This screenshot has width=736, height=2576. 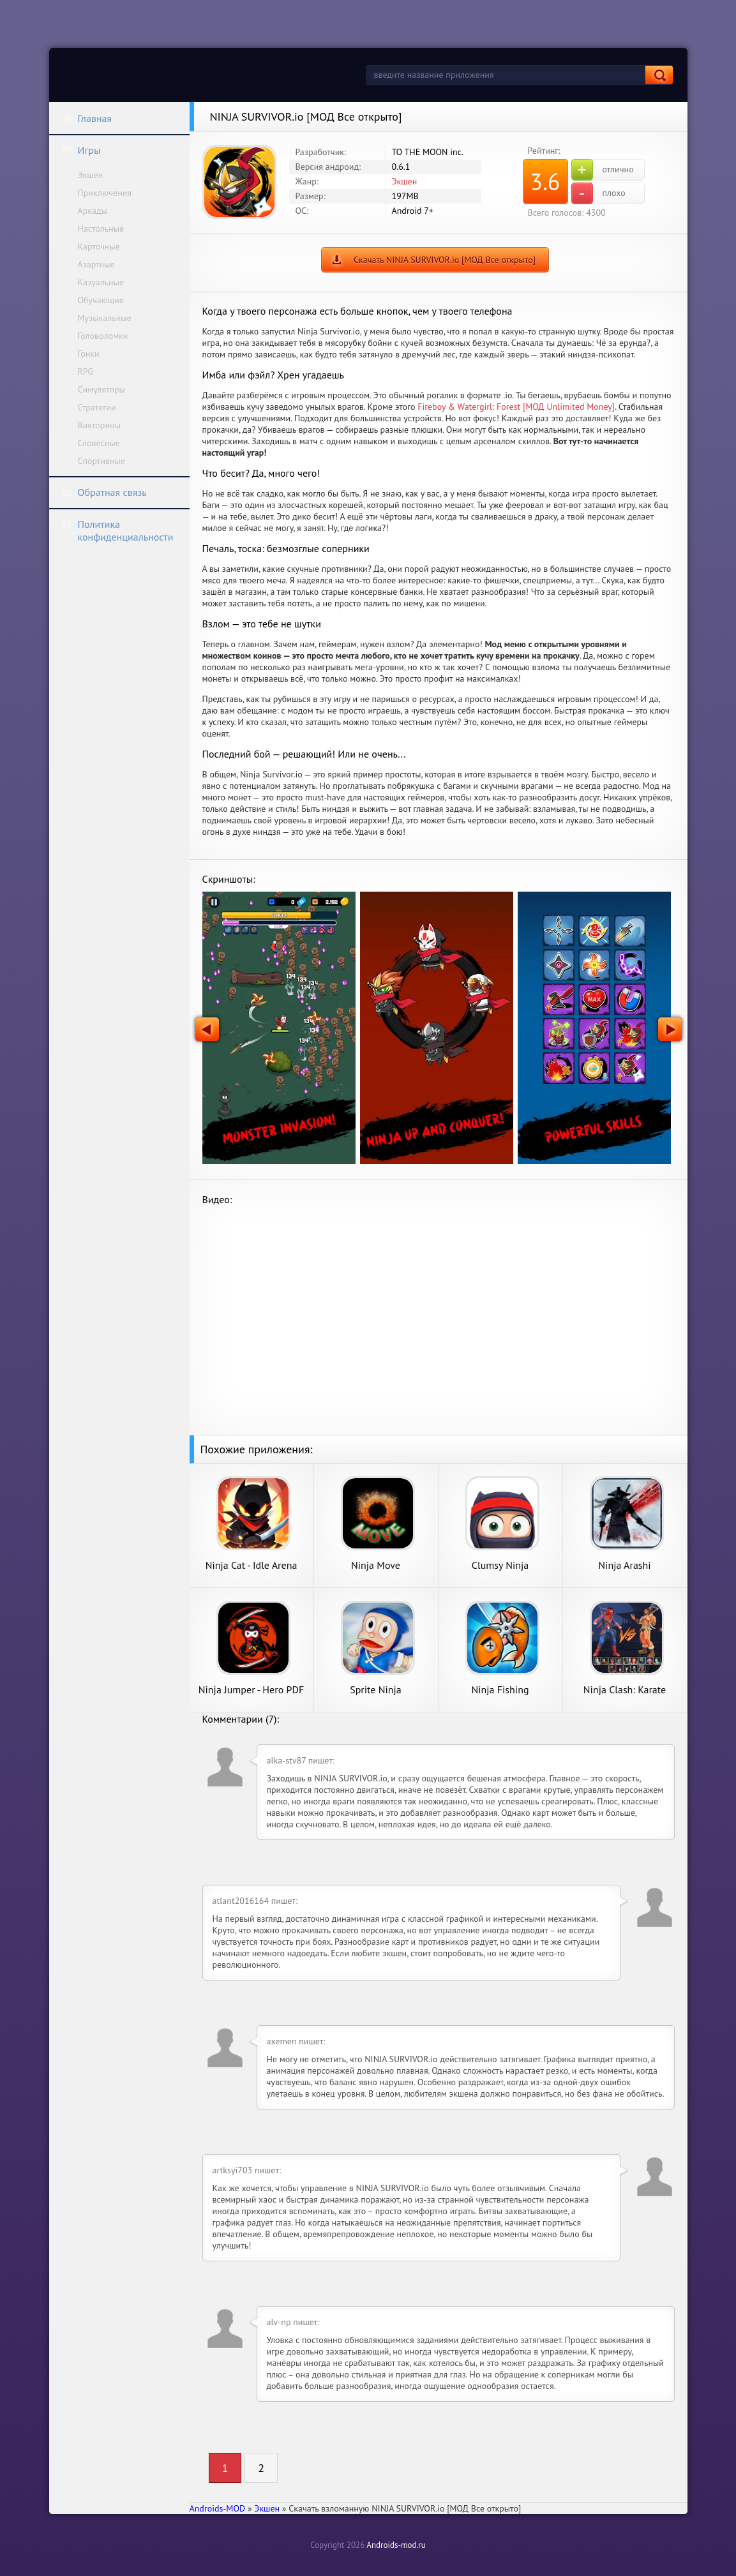 I want to click on Приключения, so click(x=105, y=192).